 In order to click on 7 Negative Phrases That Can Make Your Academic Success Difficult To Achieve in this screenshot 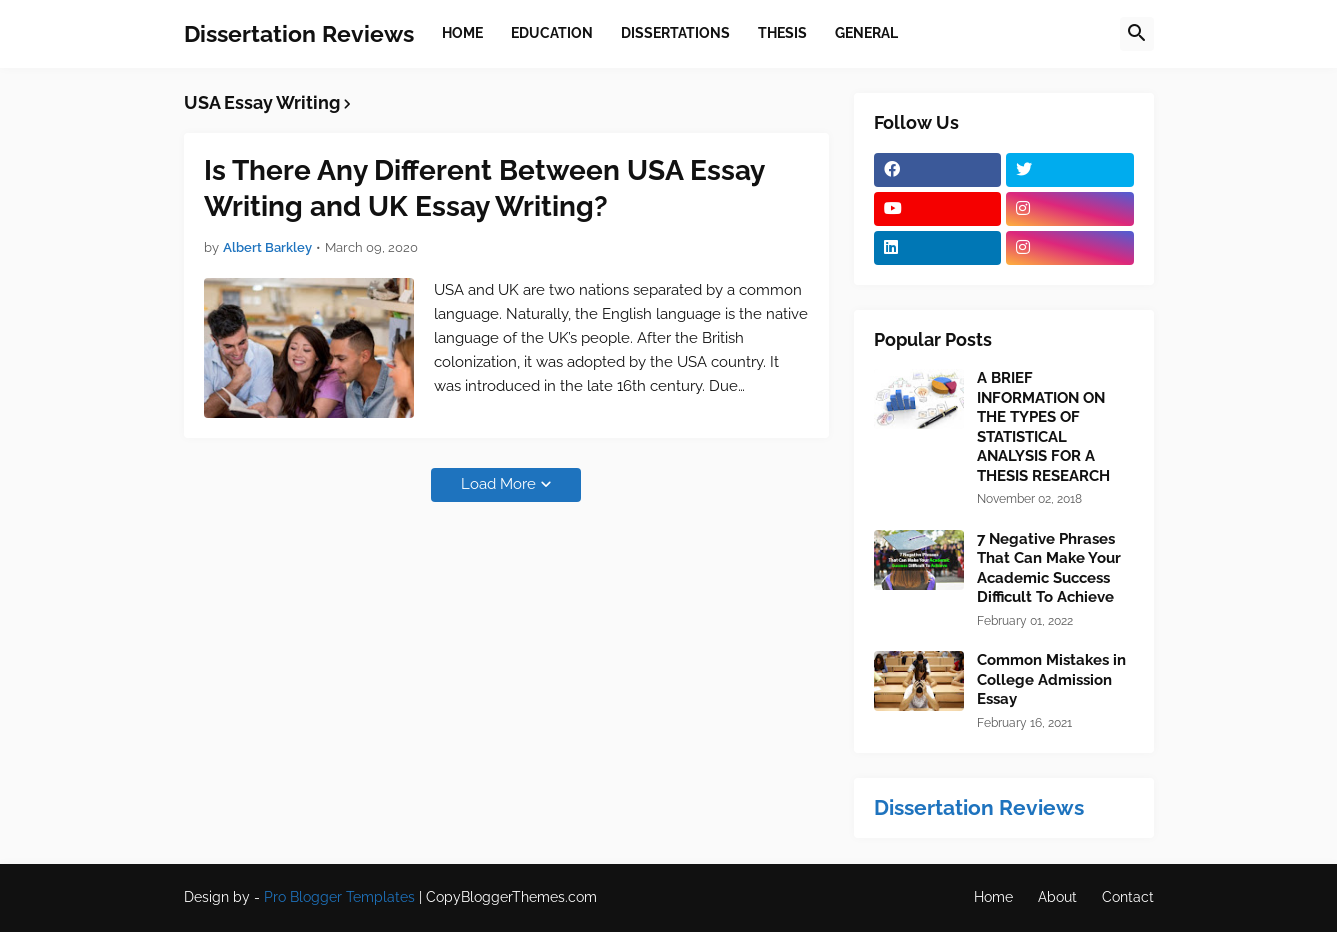, I will do `click(1049, 568)`.